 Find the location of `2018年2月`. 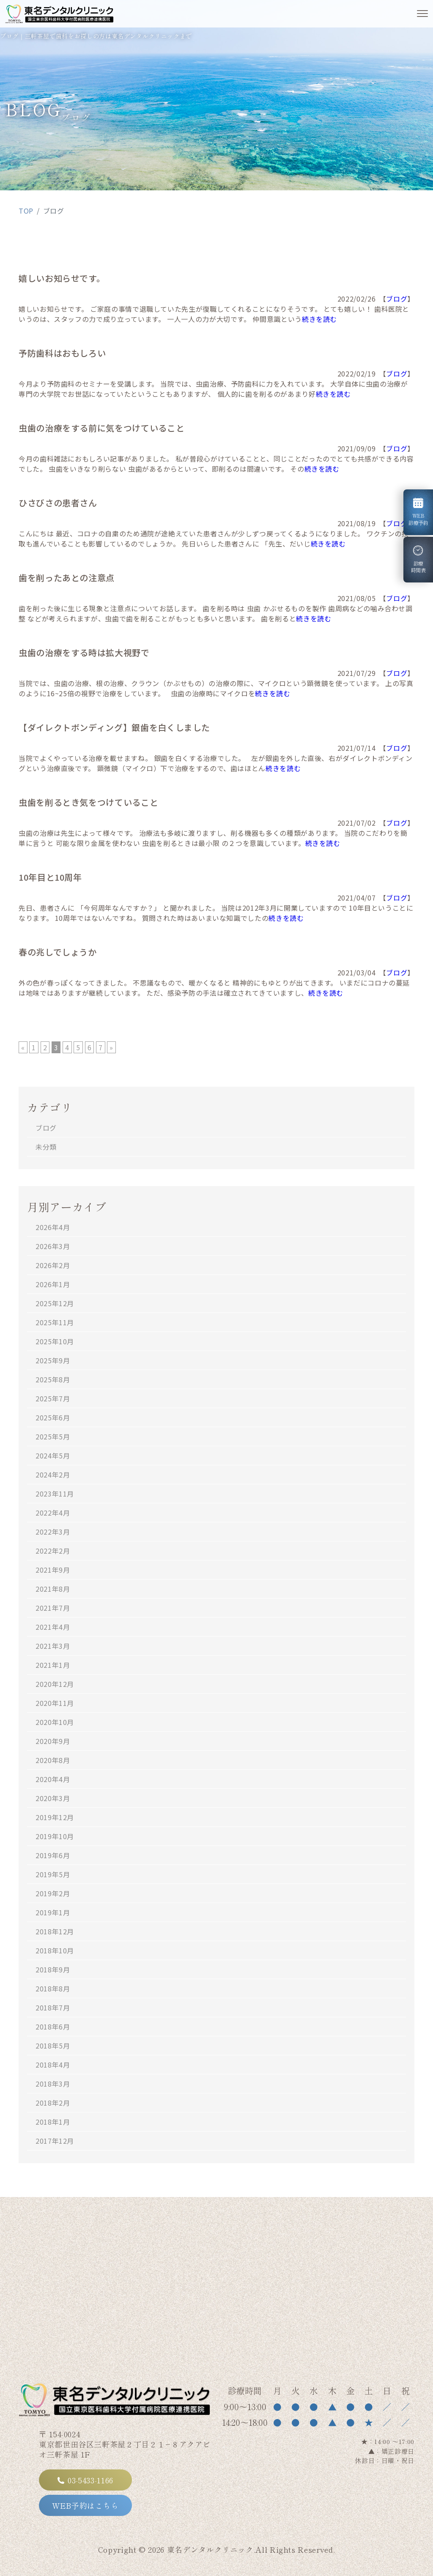

2018年2月 is located at coordinates (53, 2103).